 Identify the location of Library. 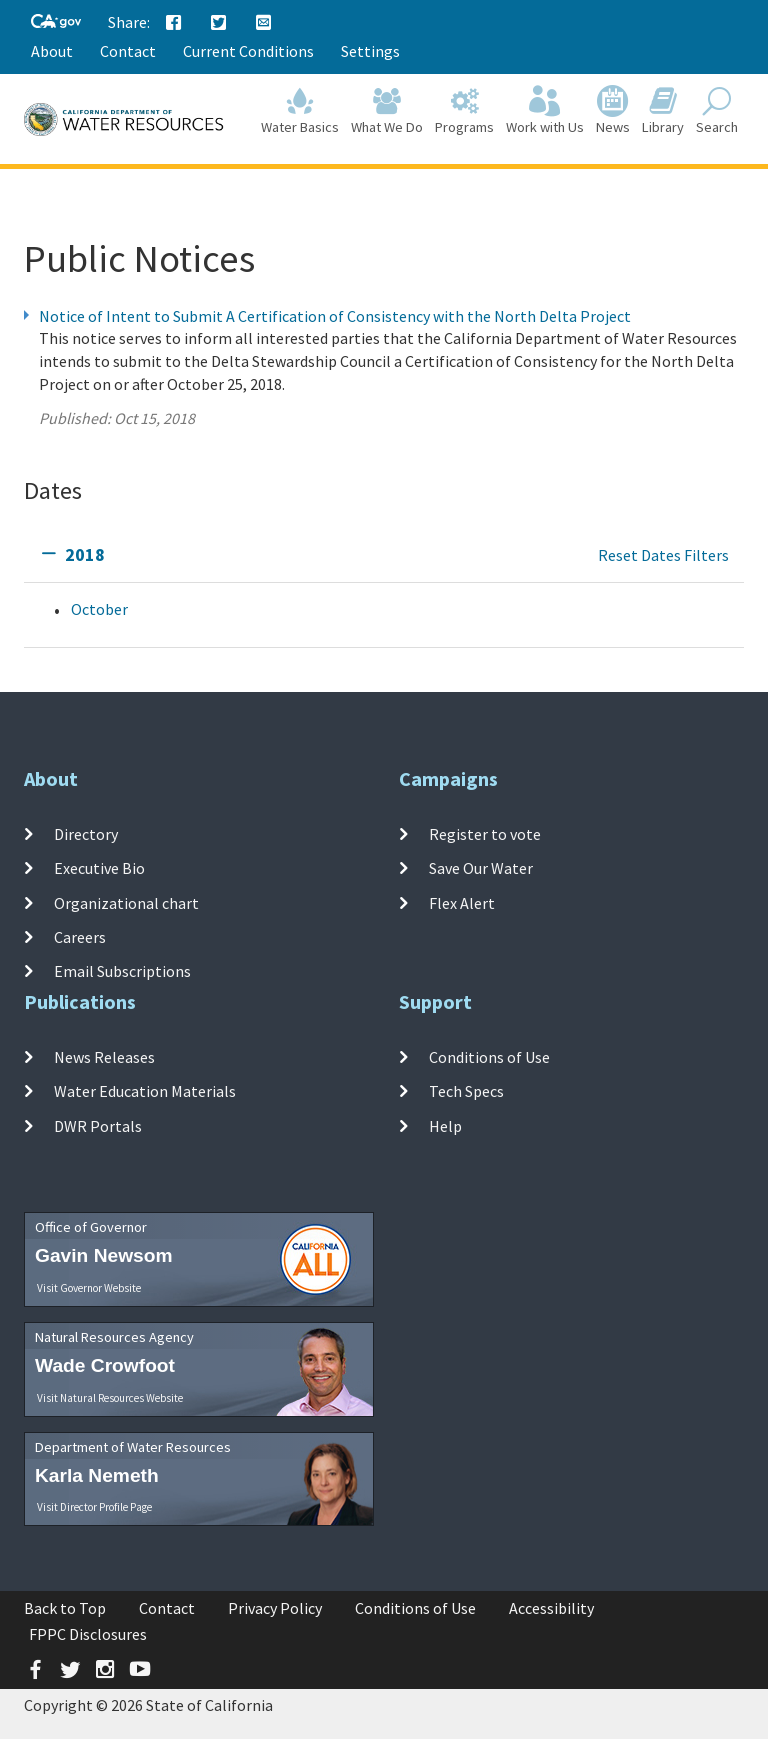
(663, 111).